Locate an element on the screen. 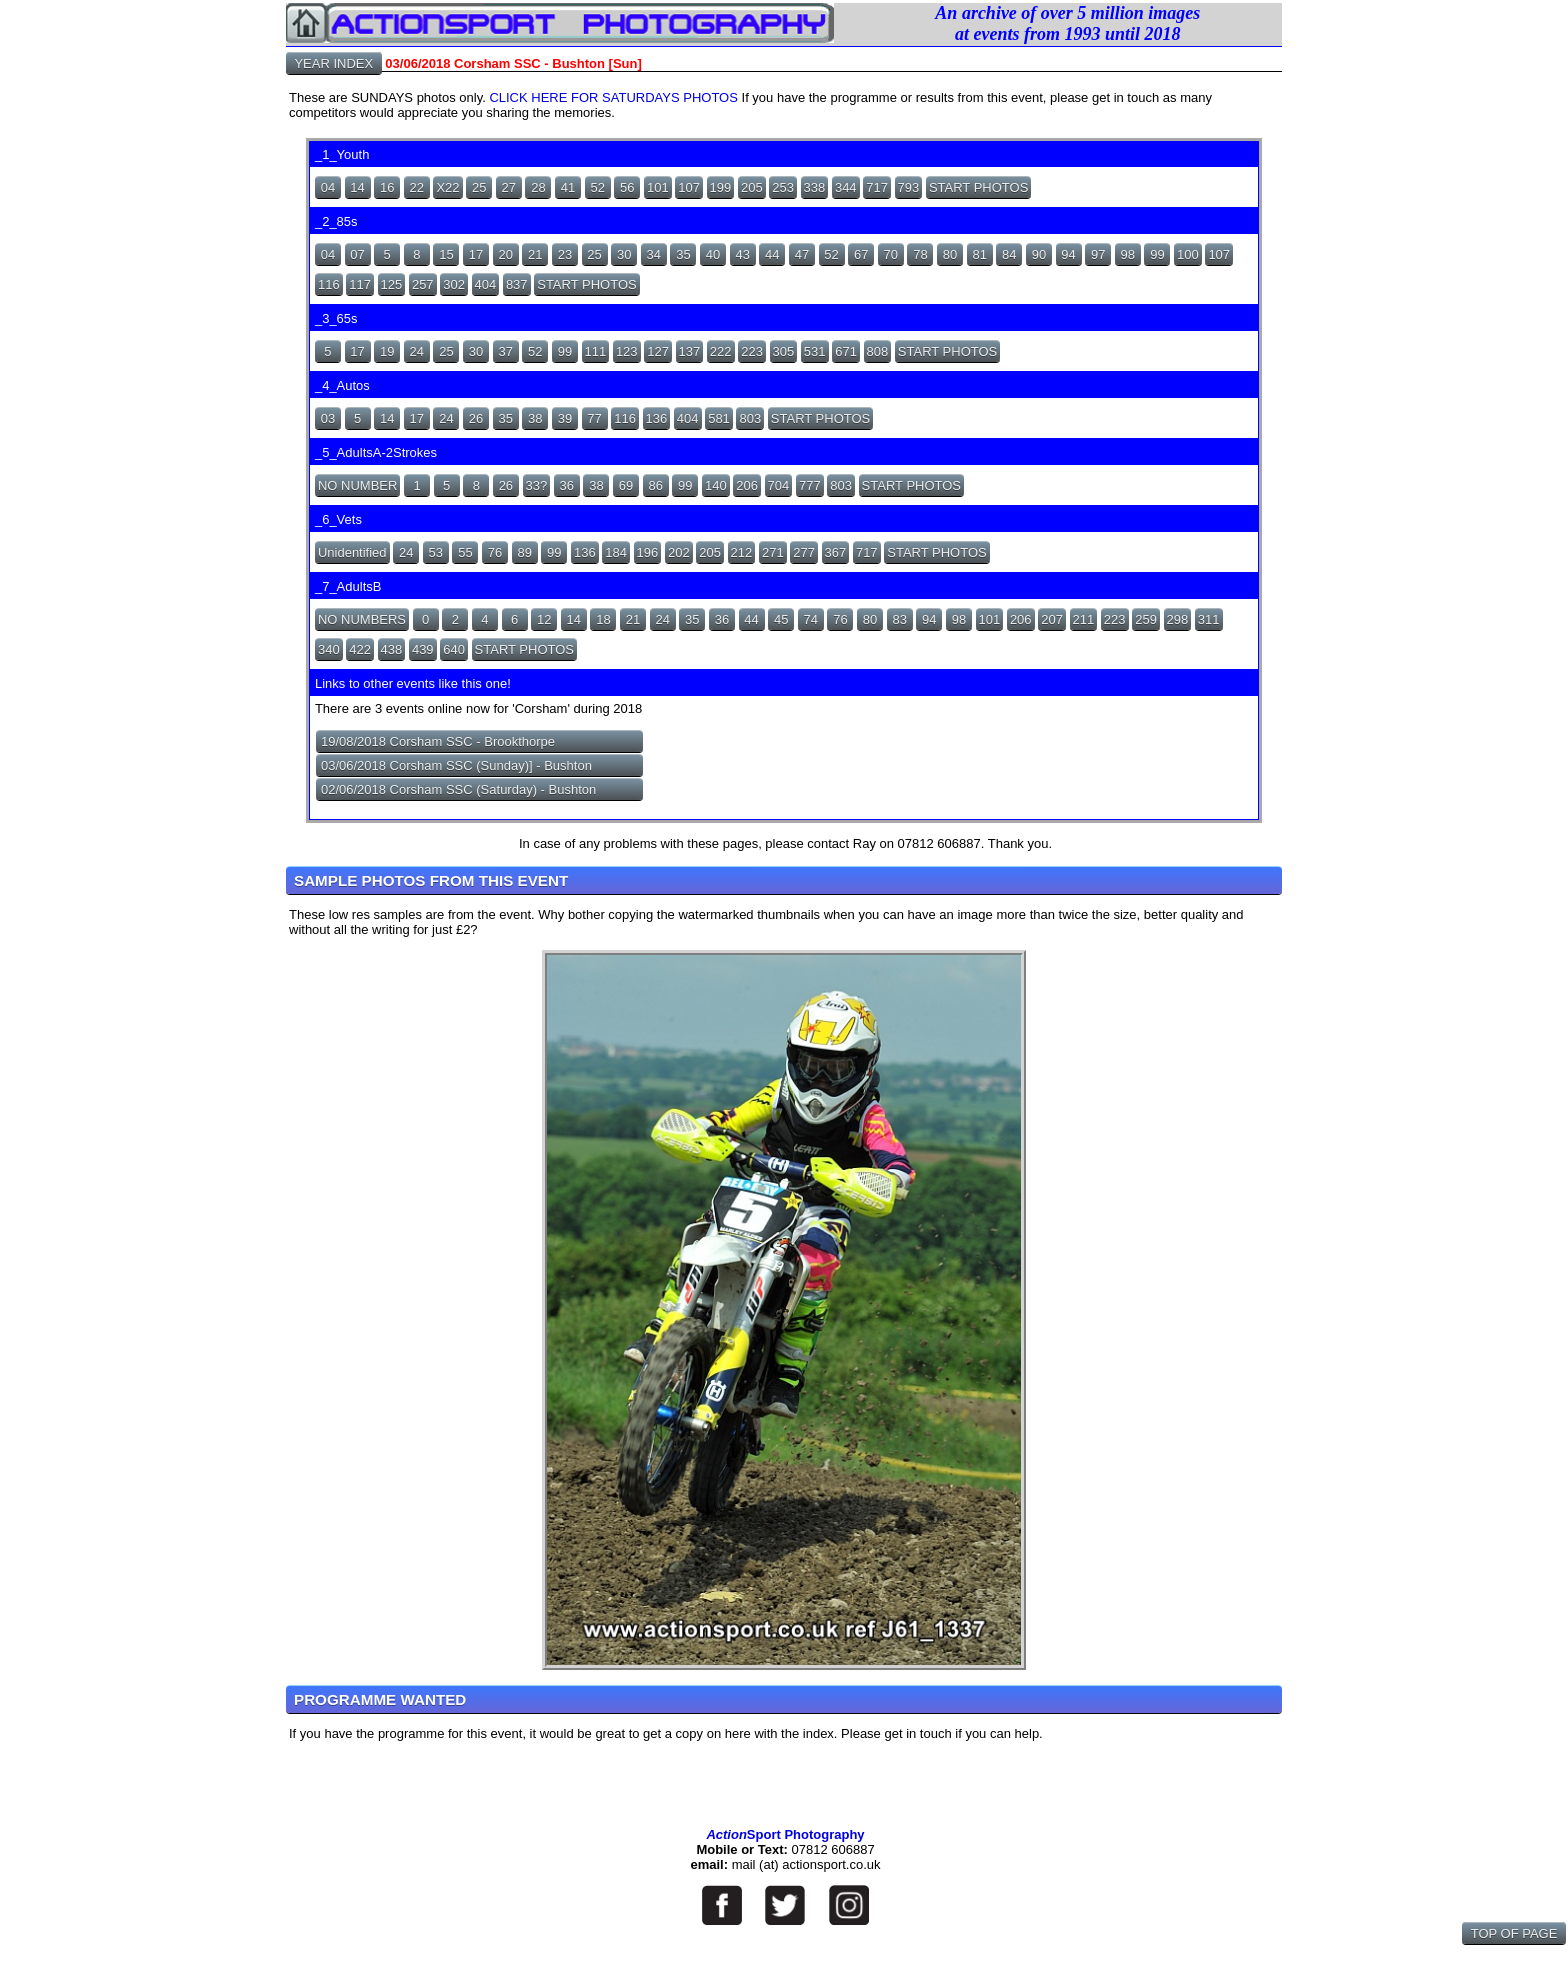  302 is located at coordinates (454, 284).